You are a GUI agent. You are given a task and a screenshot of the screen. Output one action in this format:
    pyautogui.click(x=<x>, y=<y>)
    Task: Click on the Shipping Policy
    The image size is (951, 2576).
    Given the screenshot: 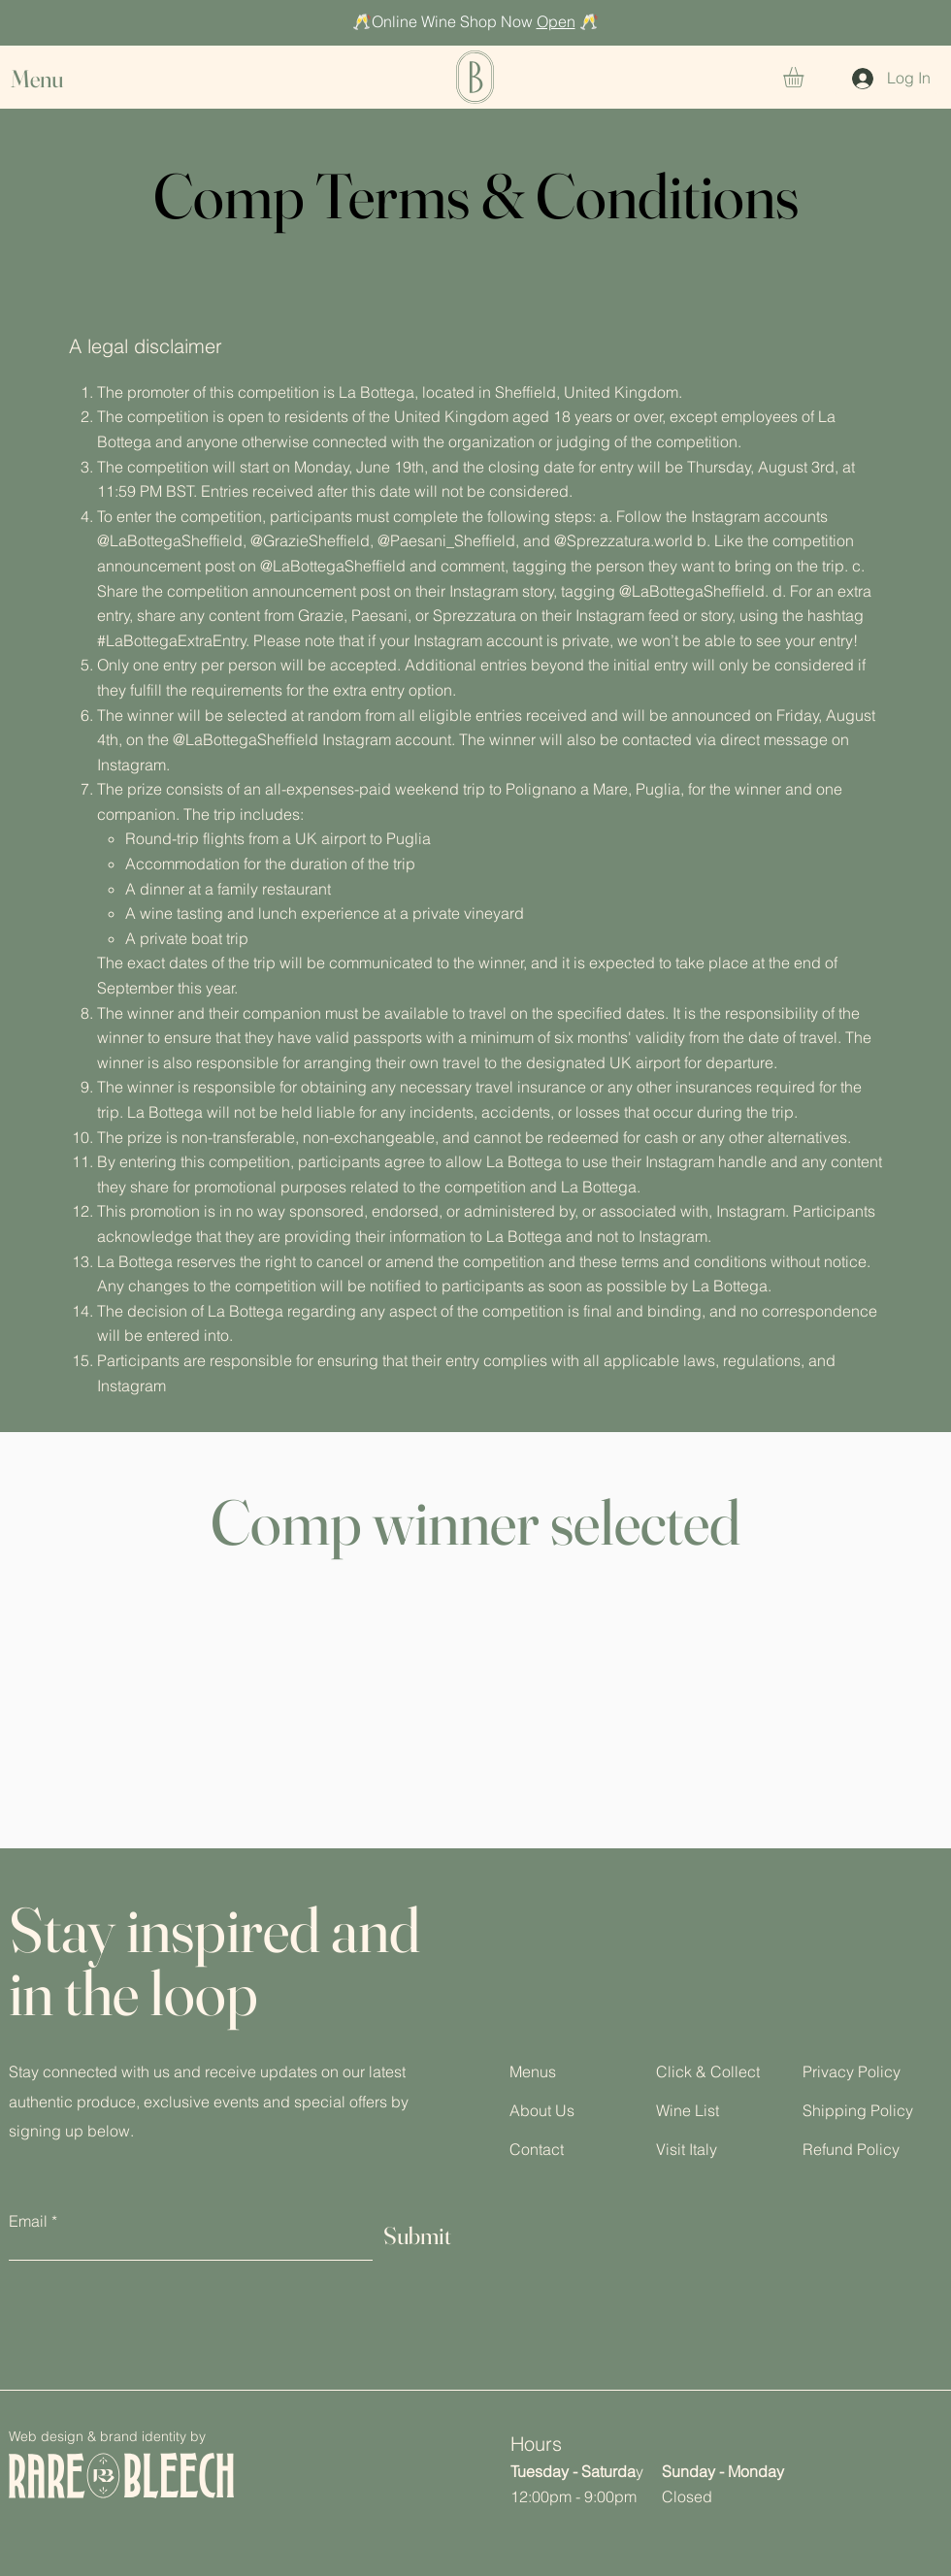 What is the action you would take?
    pyautogui.click(x=858, y=2110)
    